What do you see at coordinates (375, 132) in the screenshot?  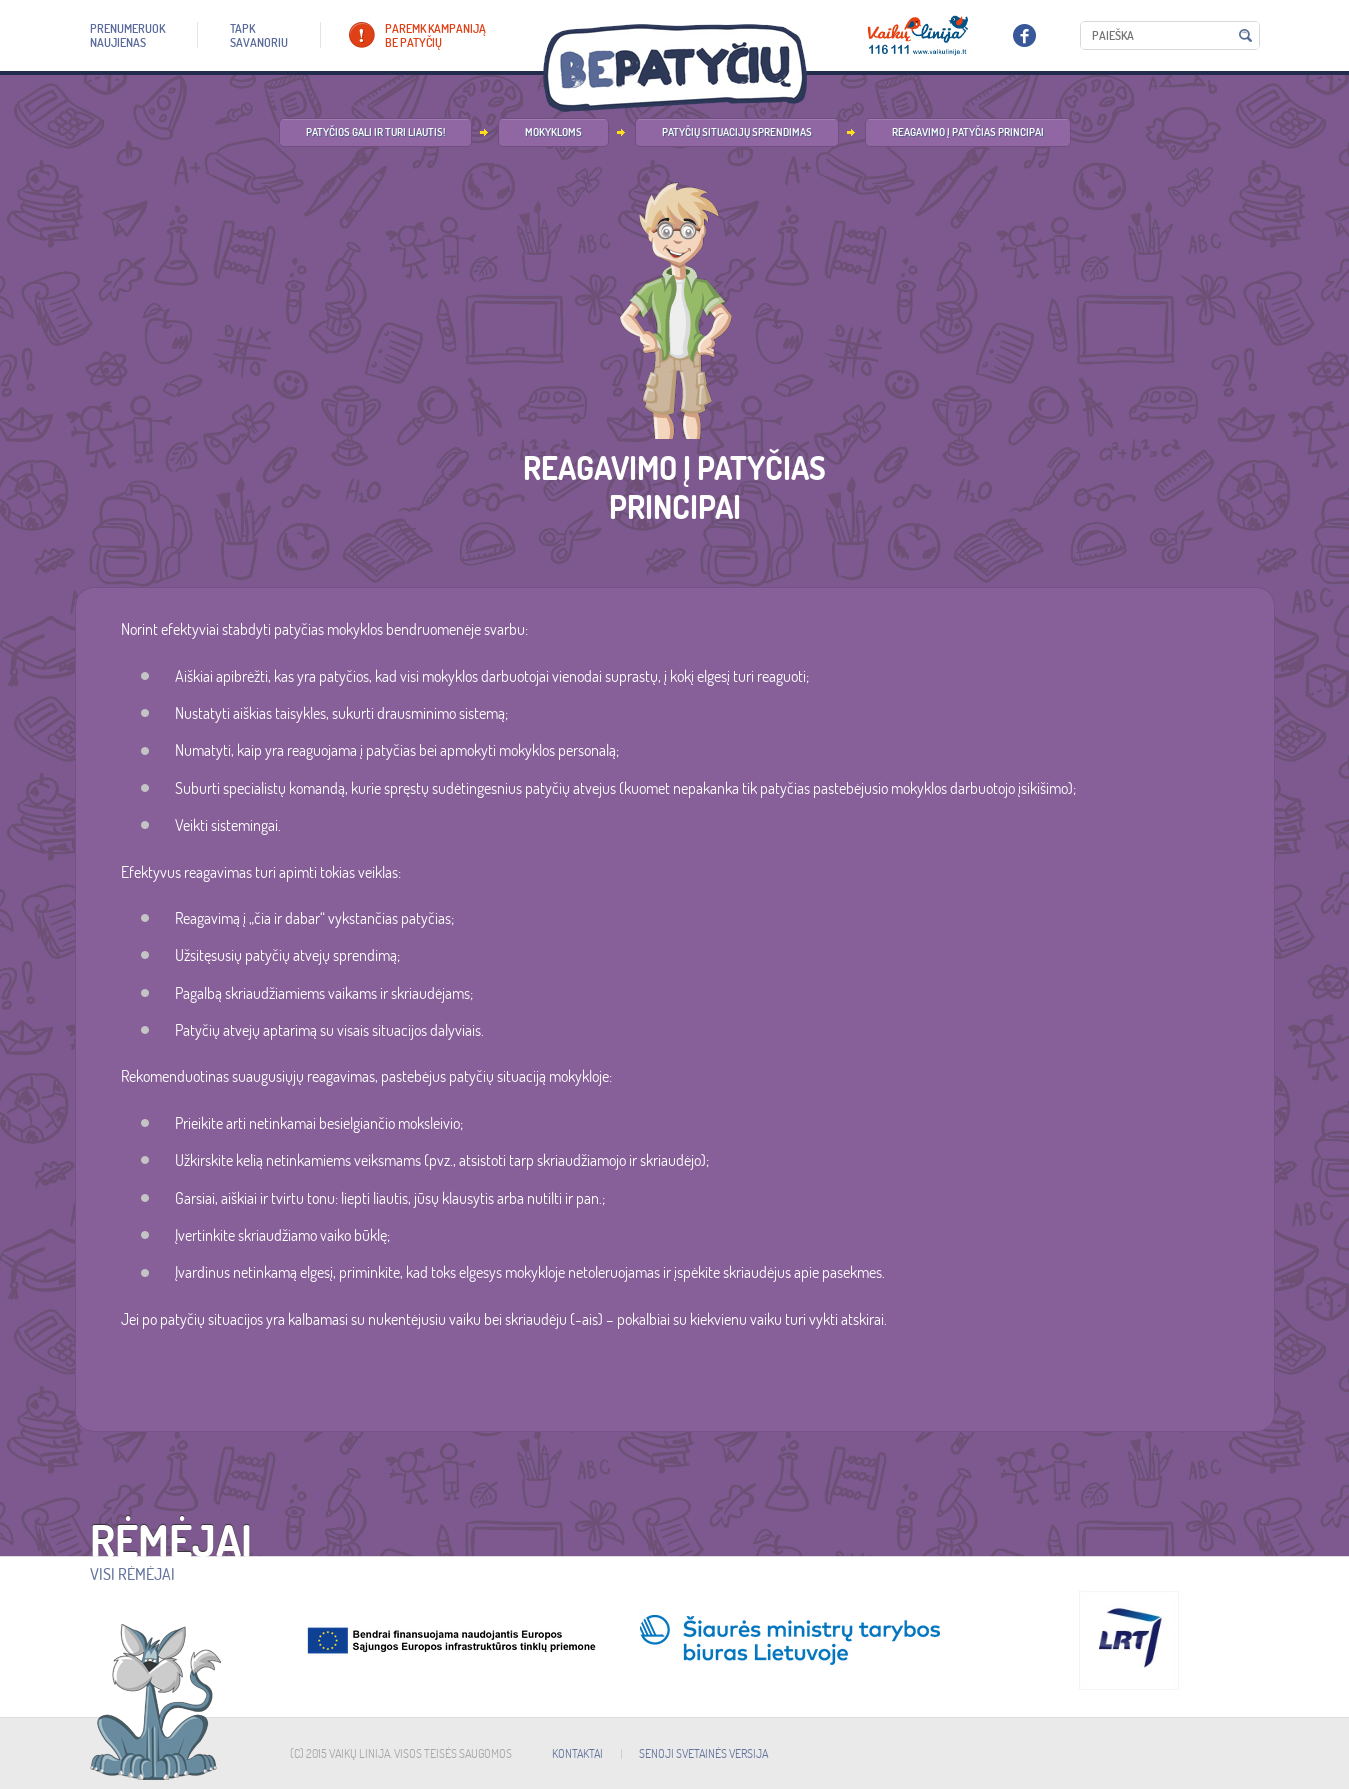 I see `Patyčios gali ir turi liautis!` at bounding box center [375, 132].